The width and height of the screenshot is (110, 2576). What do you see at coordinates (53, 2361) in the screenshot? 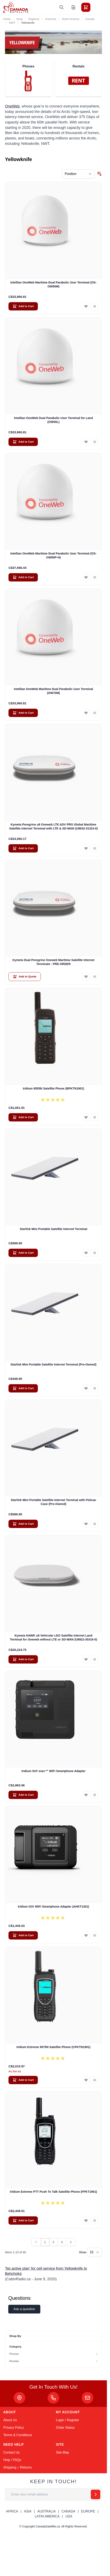
I see `[Rentals filter, 3 available products]` at bounding box center [53, 2361].